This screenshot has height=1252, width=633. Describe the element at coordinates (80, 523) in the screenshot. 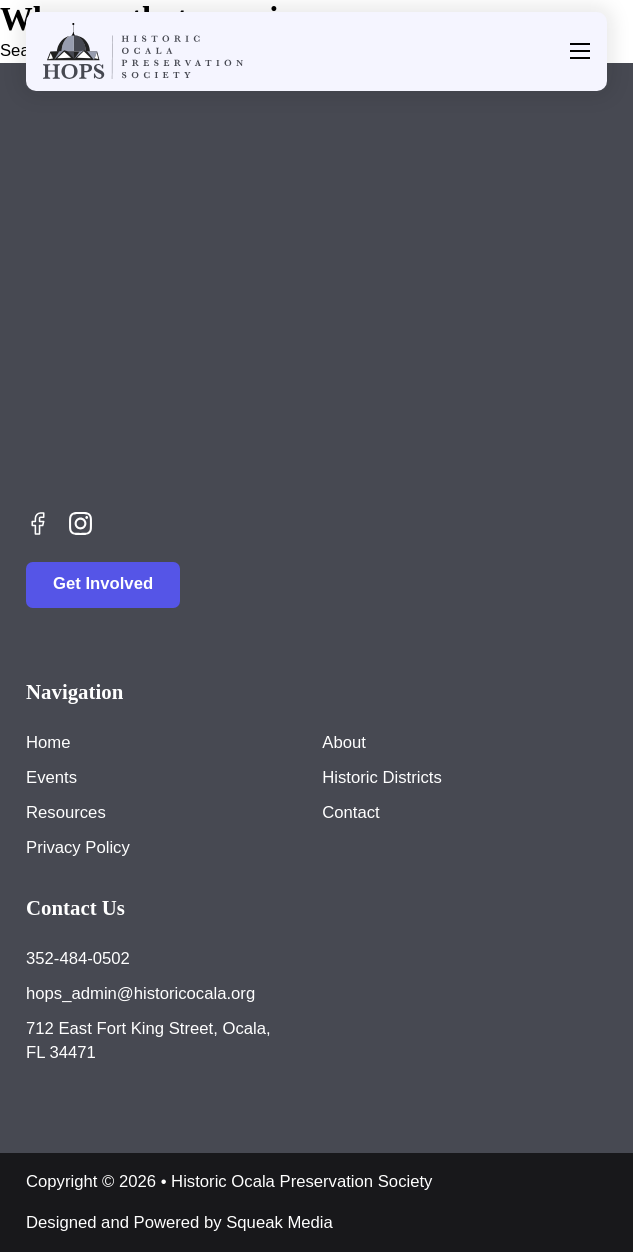

I see `[Check Us Out on Instagram]` at that location.